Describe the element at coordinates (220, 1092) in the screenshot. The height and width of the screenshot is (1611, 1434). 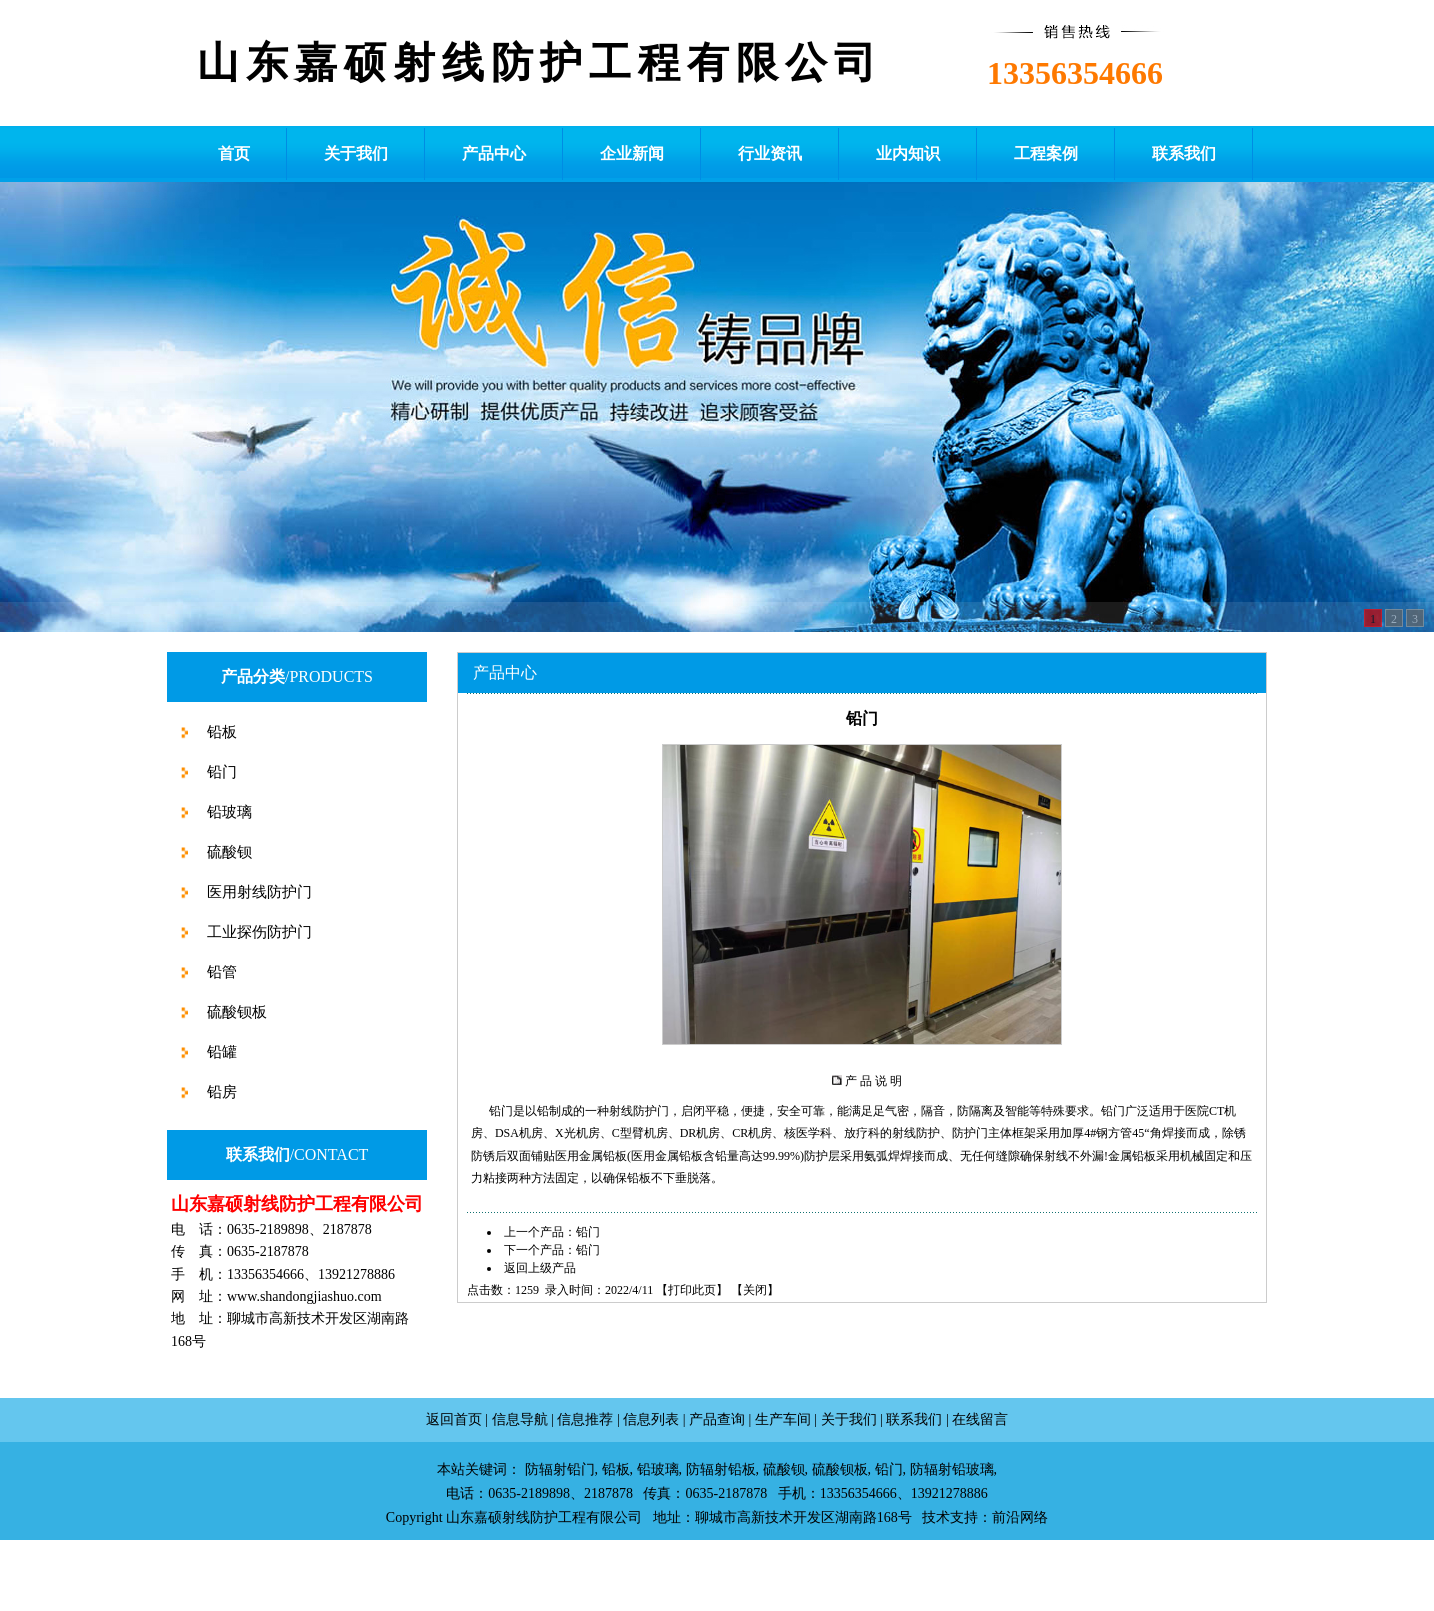
I see `铅房` at that location.